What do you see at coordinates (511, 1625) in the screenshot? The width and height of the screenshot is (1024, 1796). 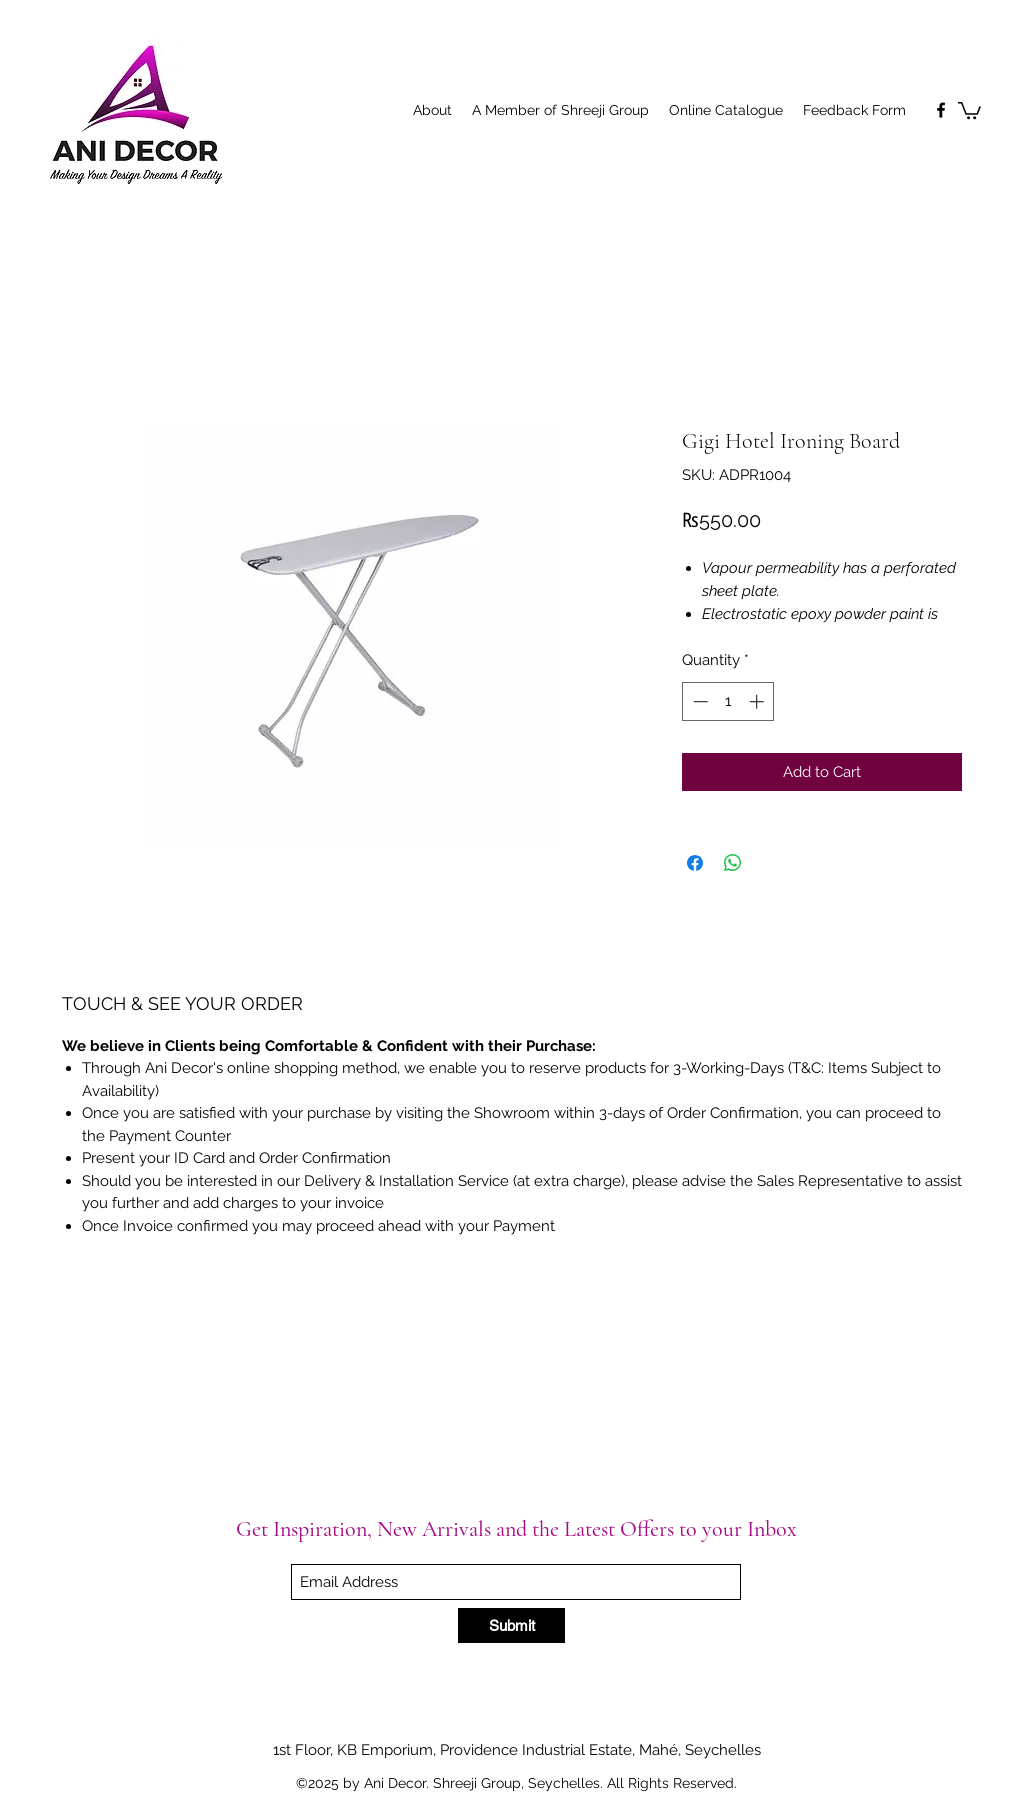 I see `[Submit]` at bounding box center [511, 1625].